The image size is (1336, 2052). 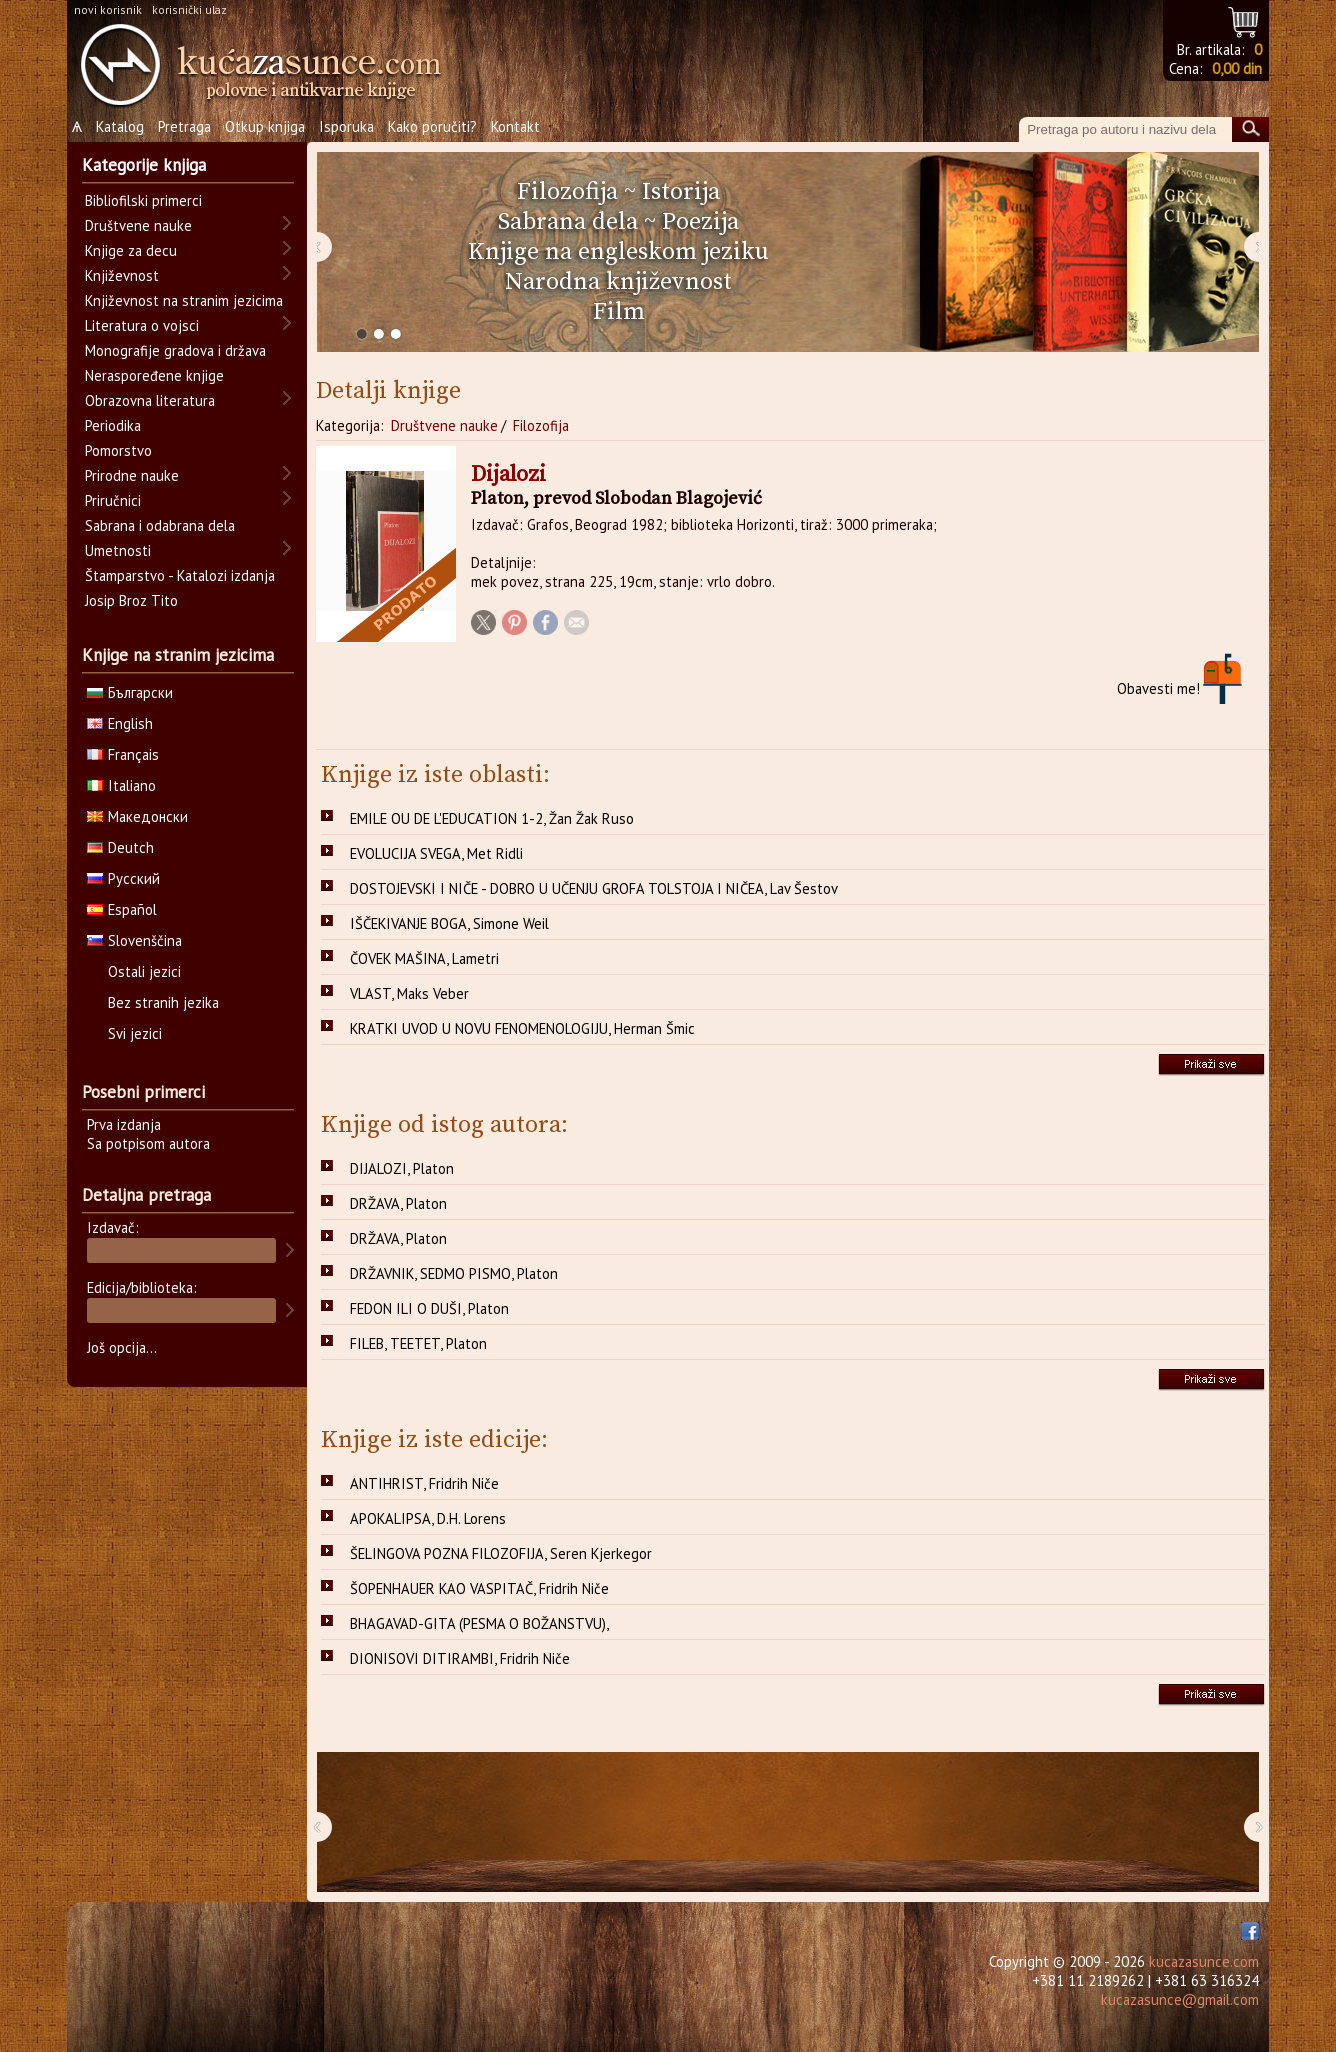 What do you see at coordinates (150, 400) in the screenshot?
I see `Obrazovna literatura` at bounding box center [150, 400].